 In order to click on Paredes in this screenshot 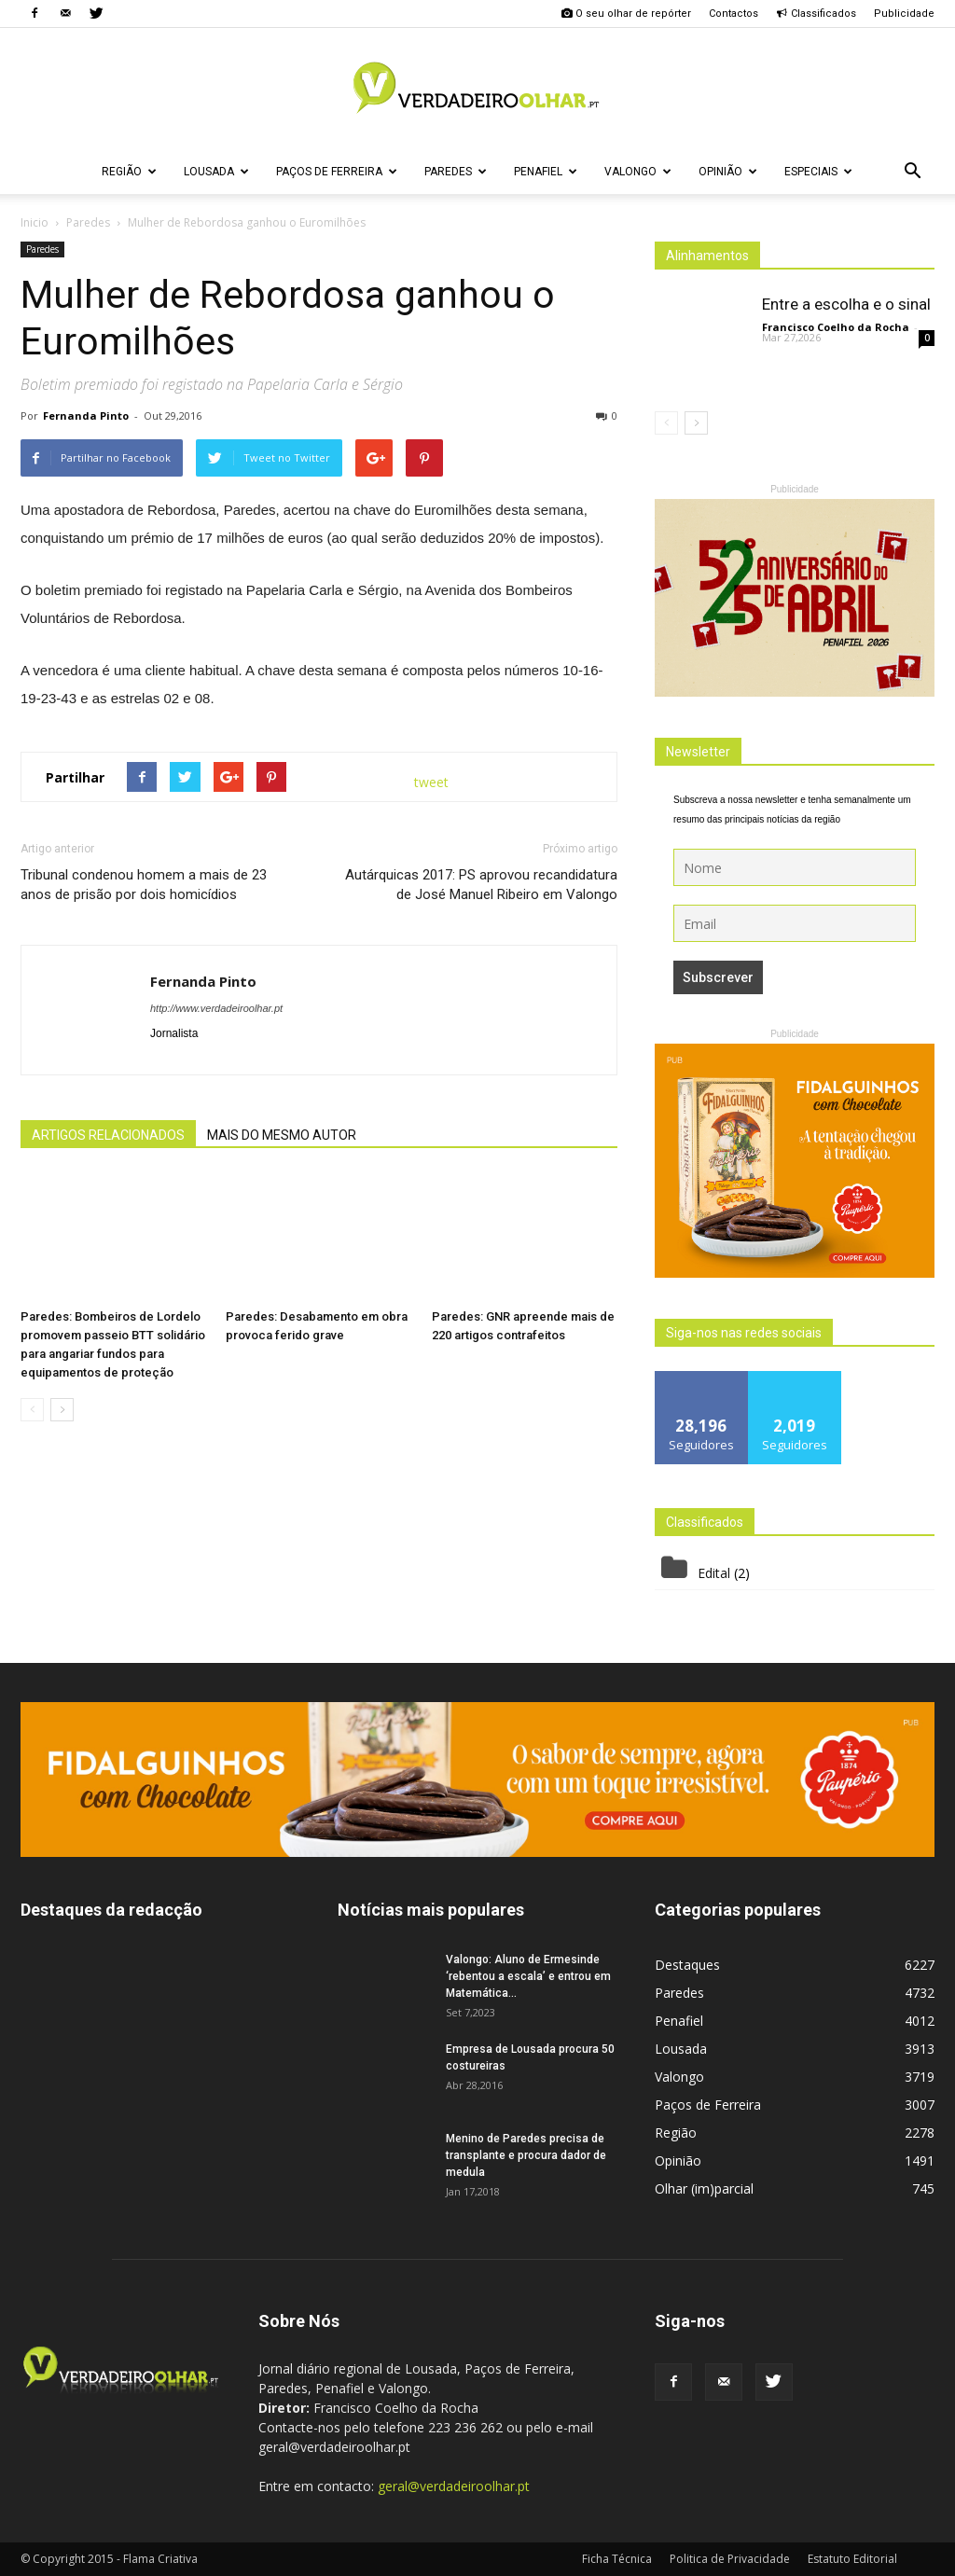, I will do `click(455, 171)`.